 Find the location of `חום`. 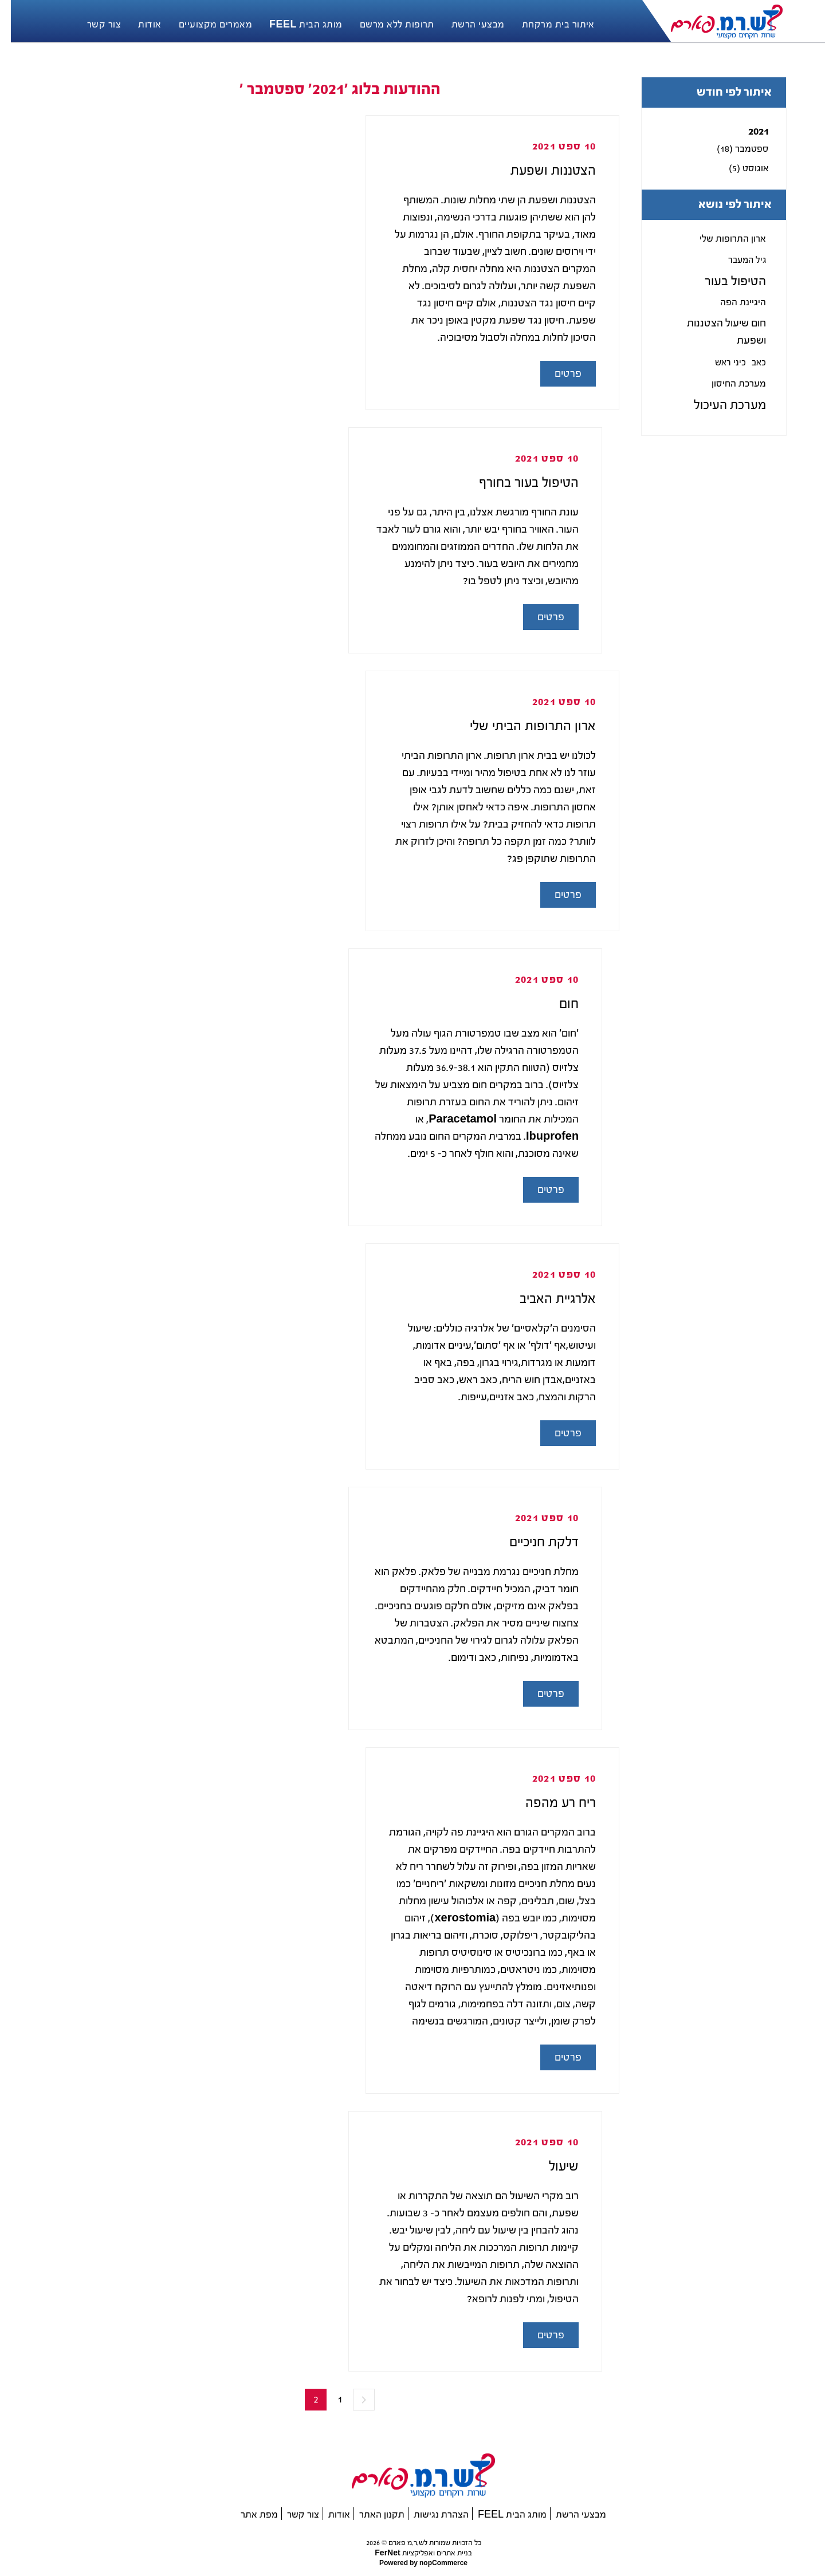

חום is located at coordinates (558, 1003).